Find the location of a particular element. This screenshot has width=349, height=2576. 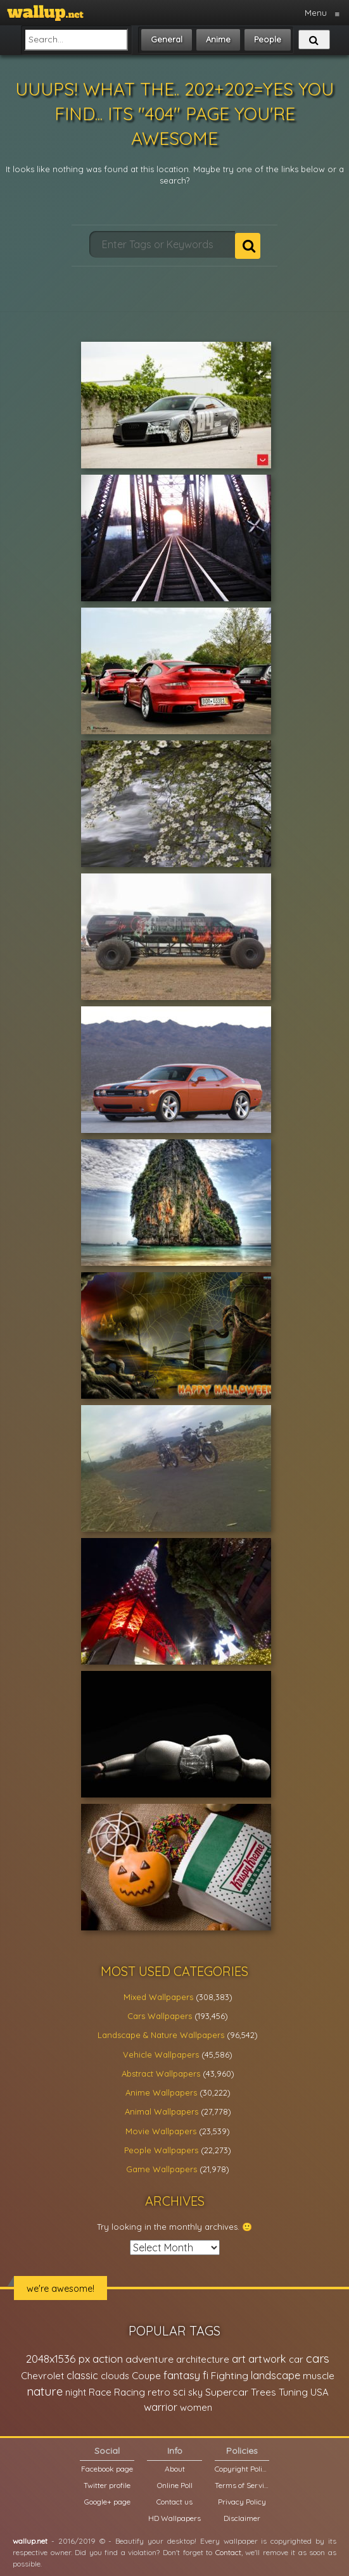

Abstract Wallpapers is located at coordinates (161, 2073).